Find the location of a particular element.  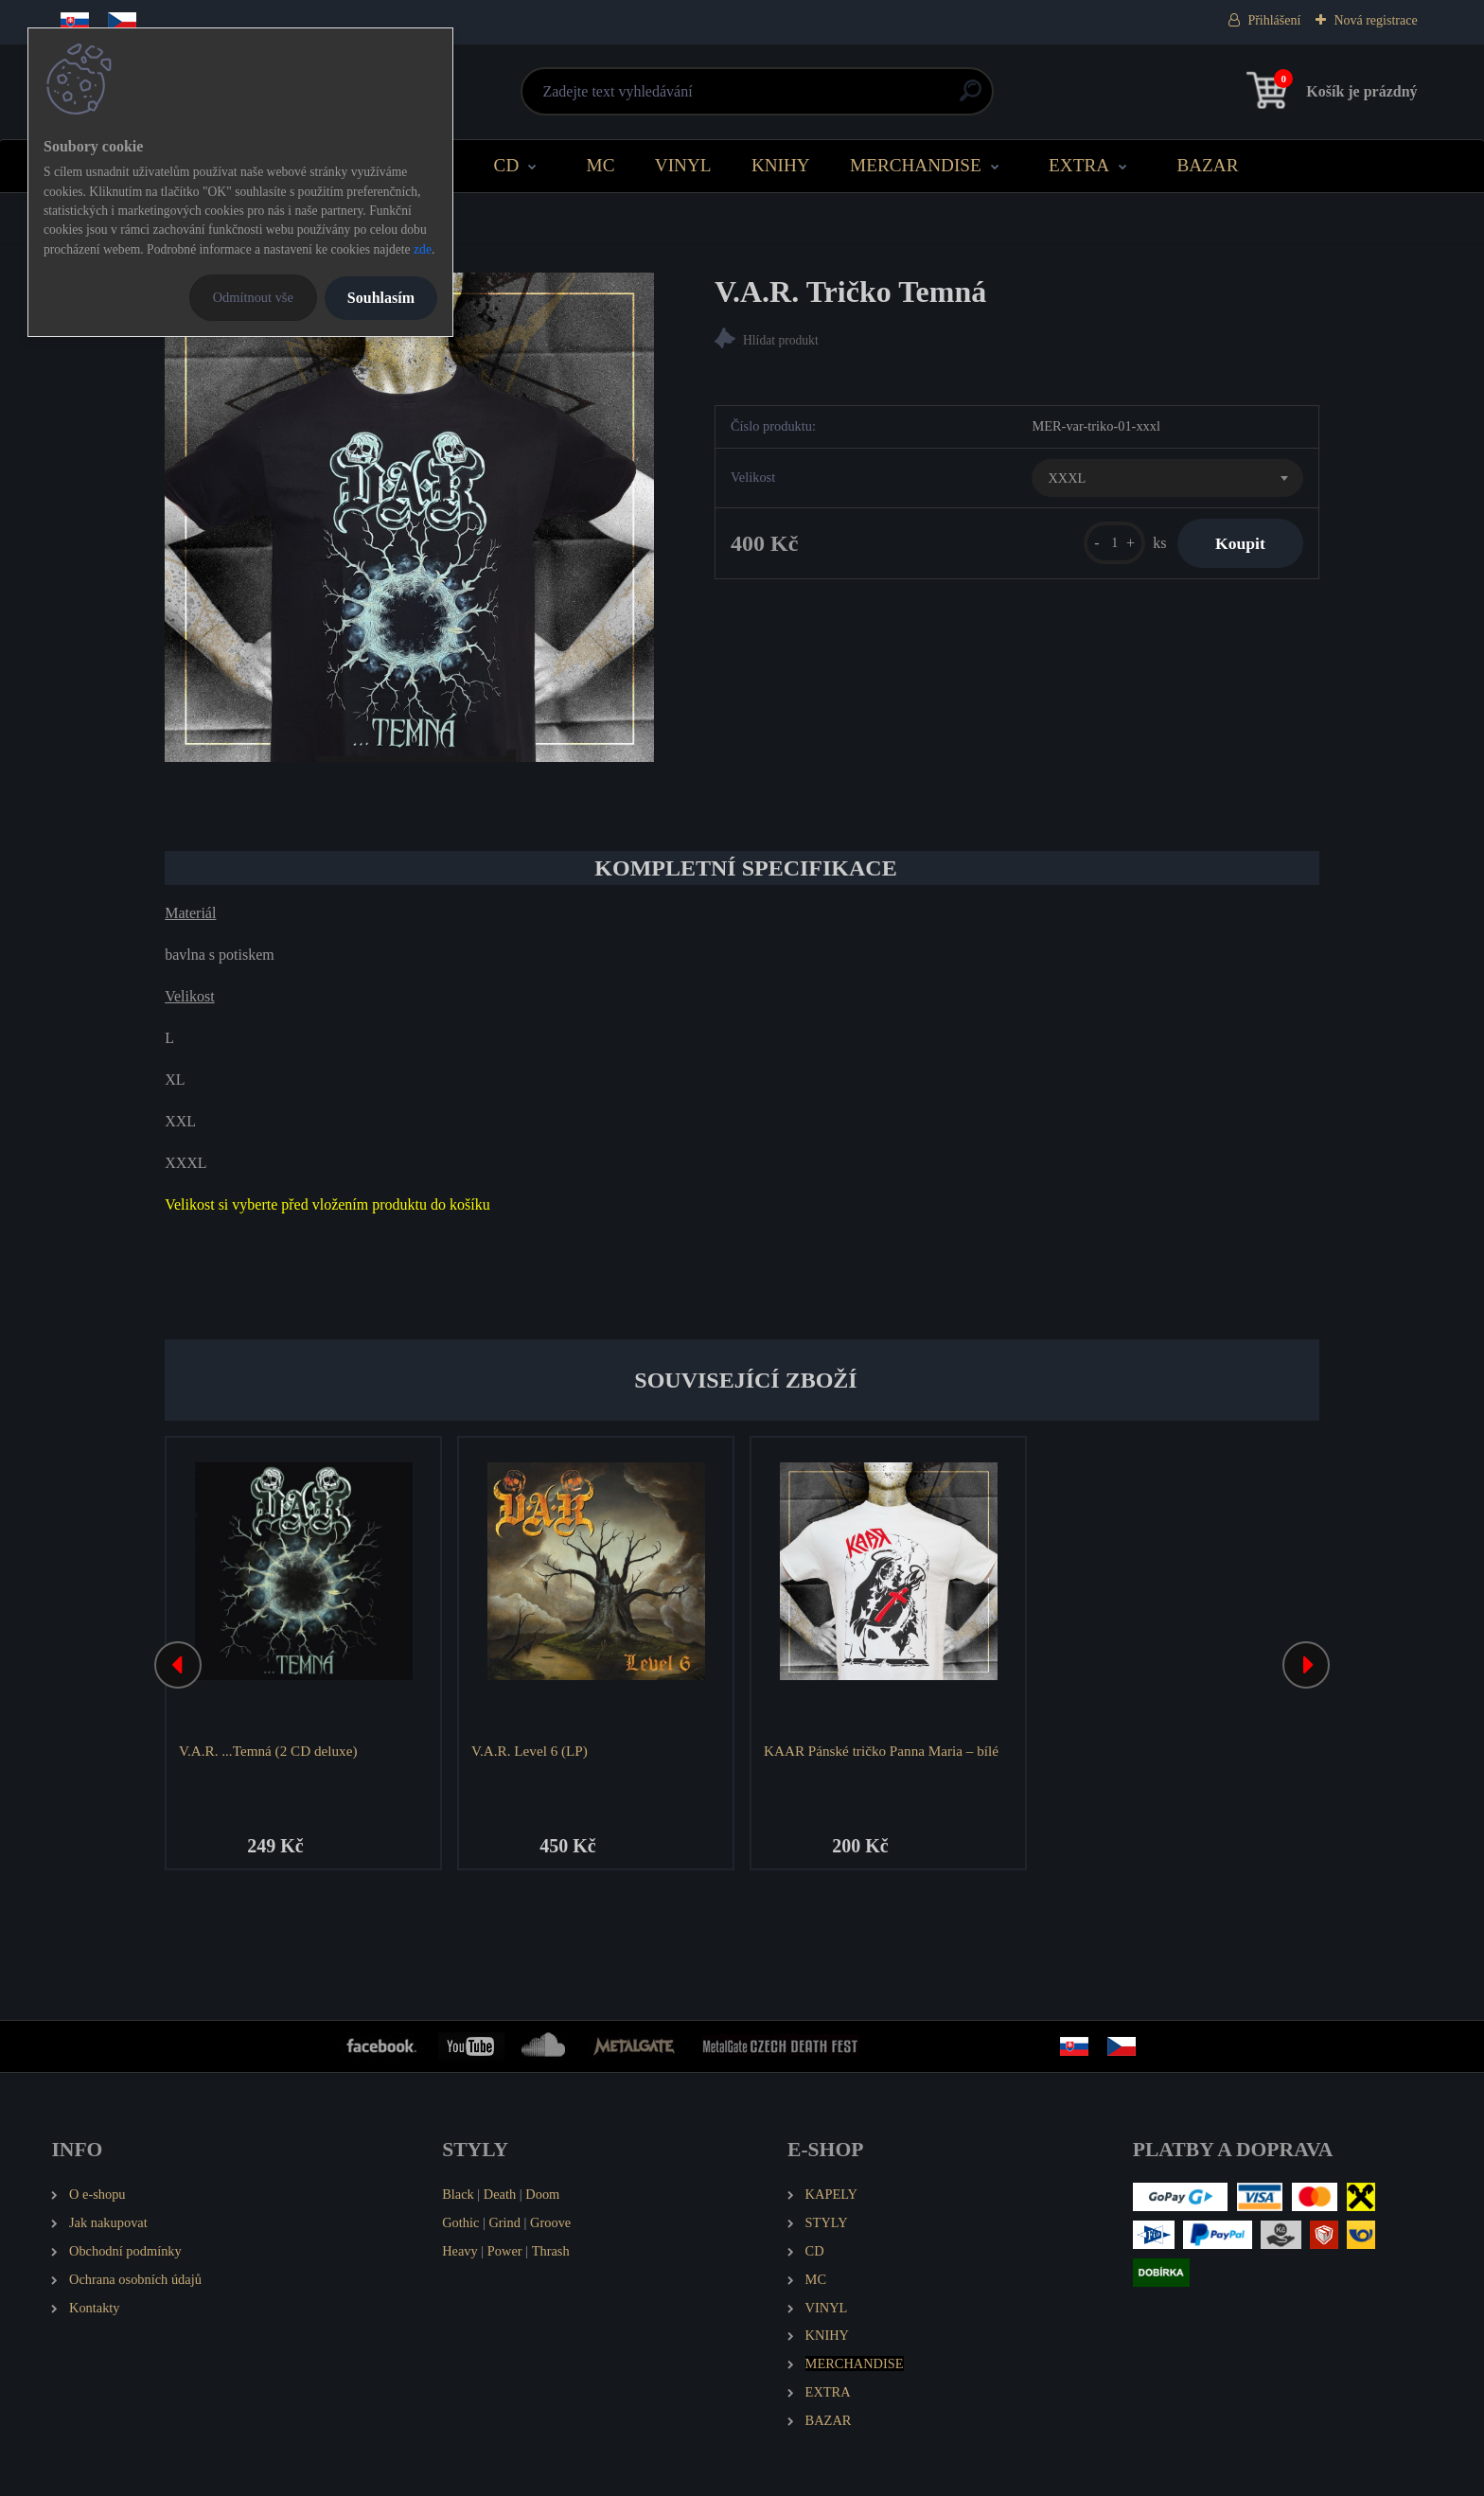

Power is located at coordinates (504, 2250).